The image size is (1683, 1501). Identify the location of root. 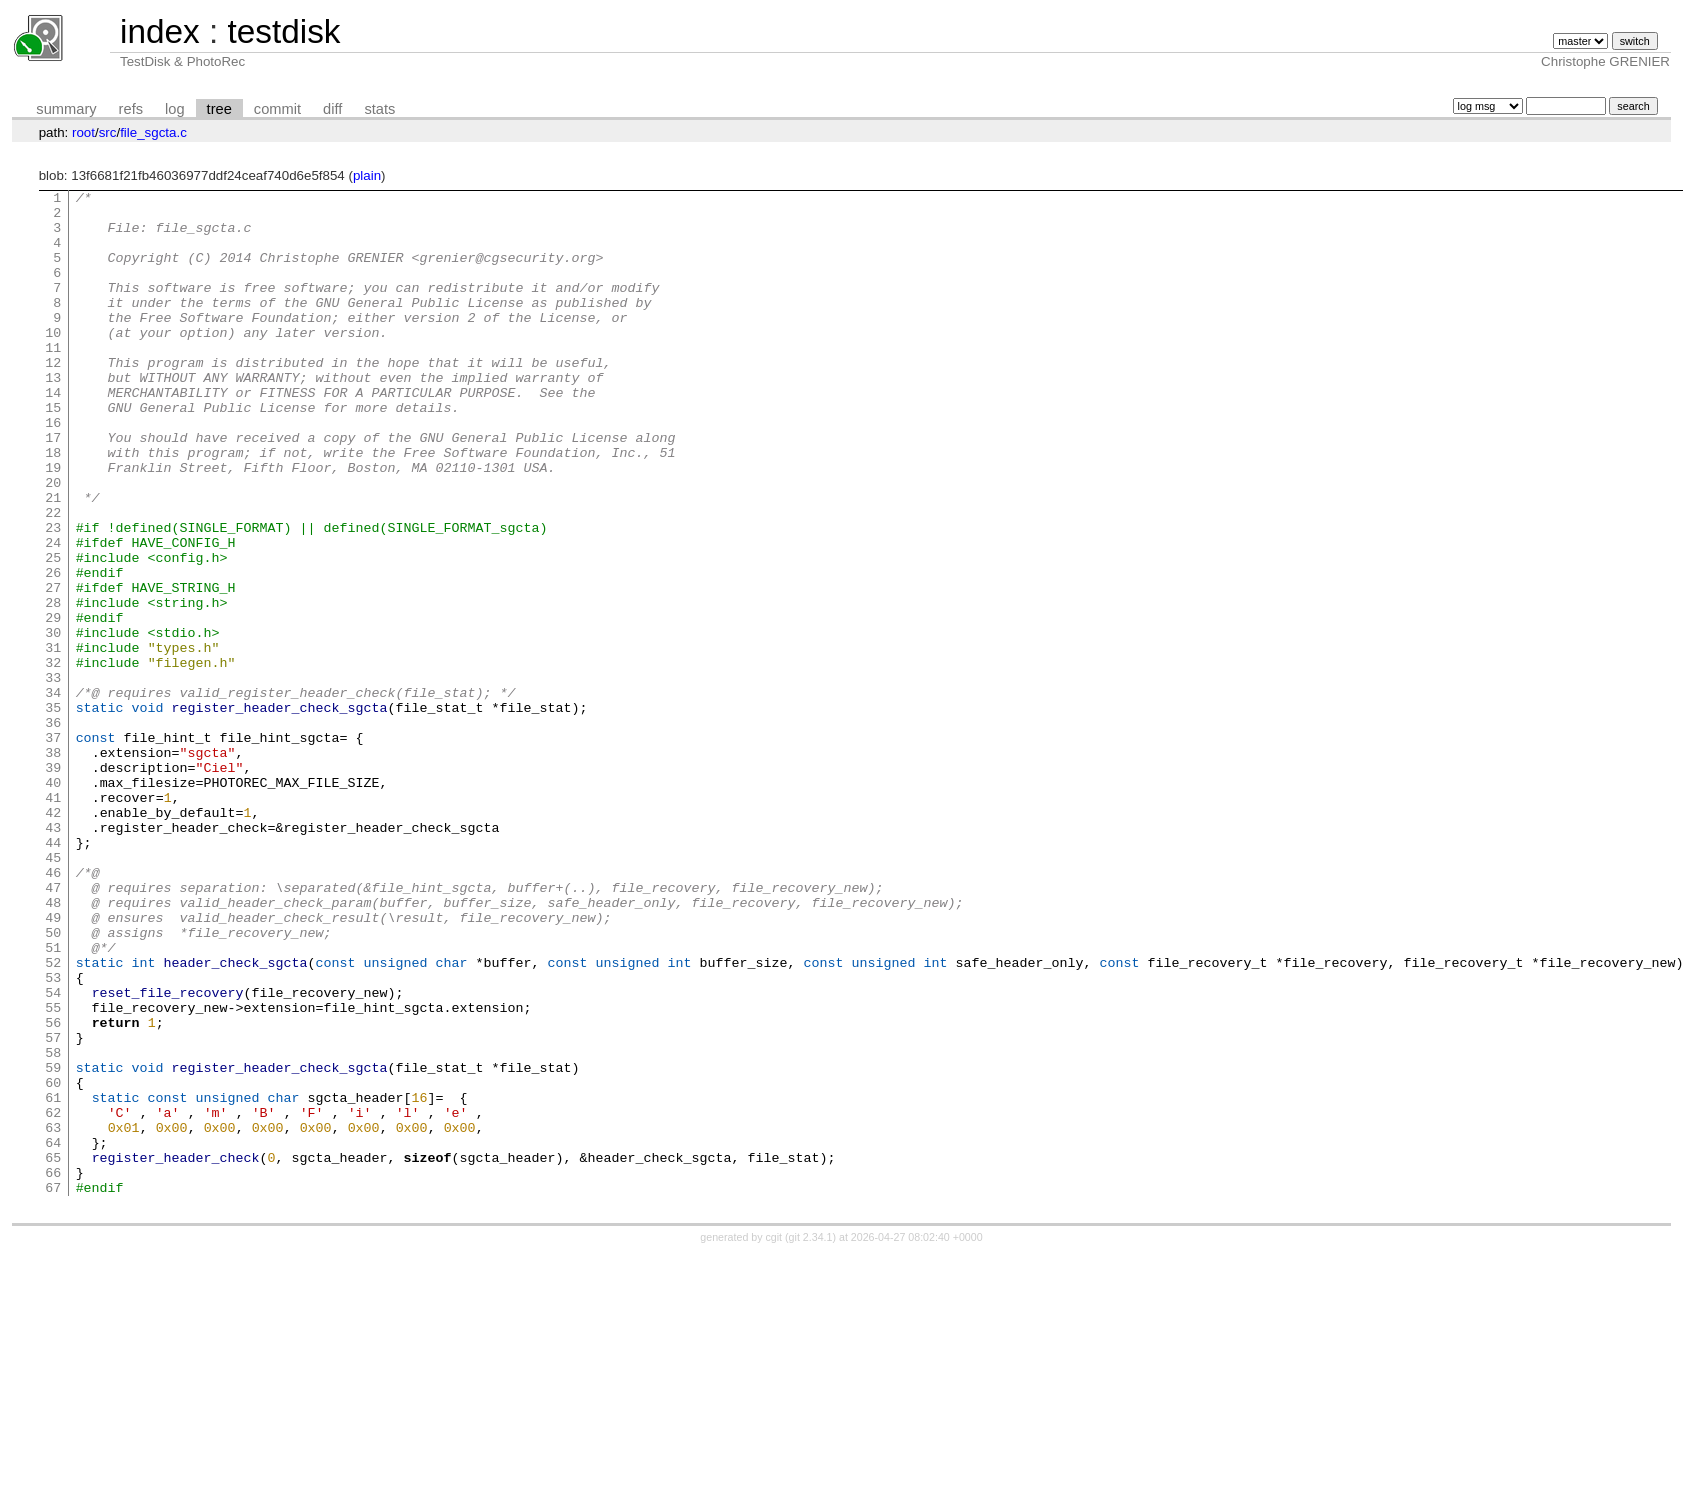
(83, 132).